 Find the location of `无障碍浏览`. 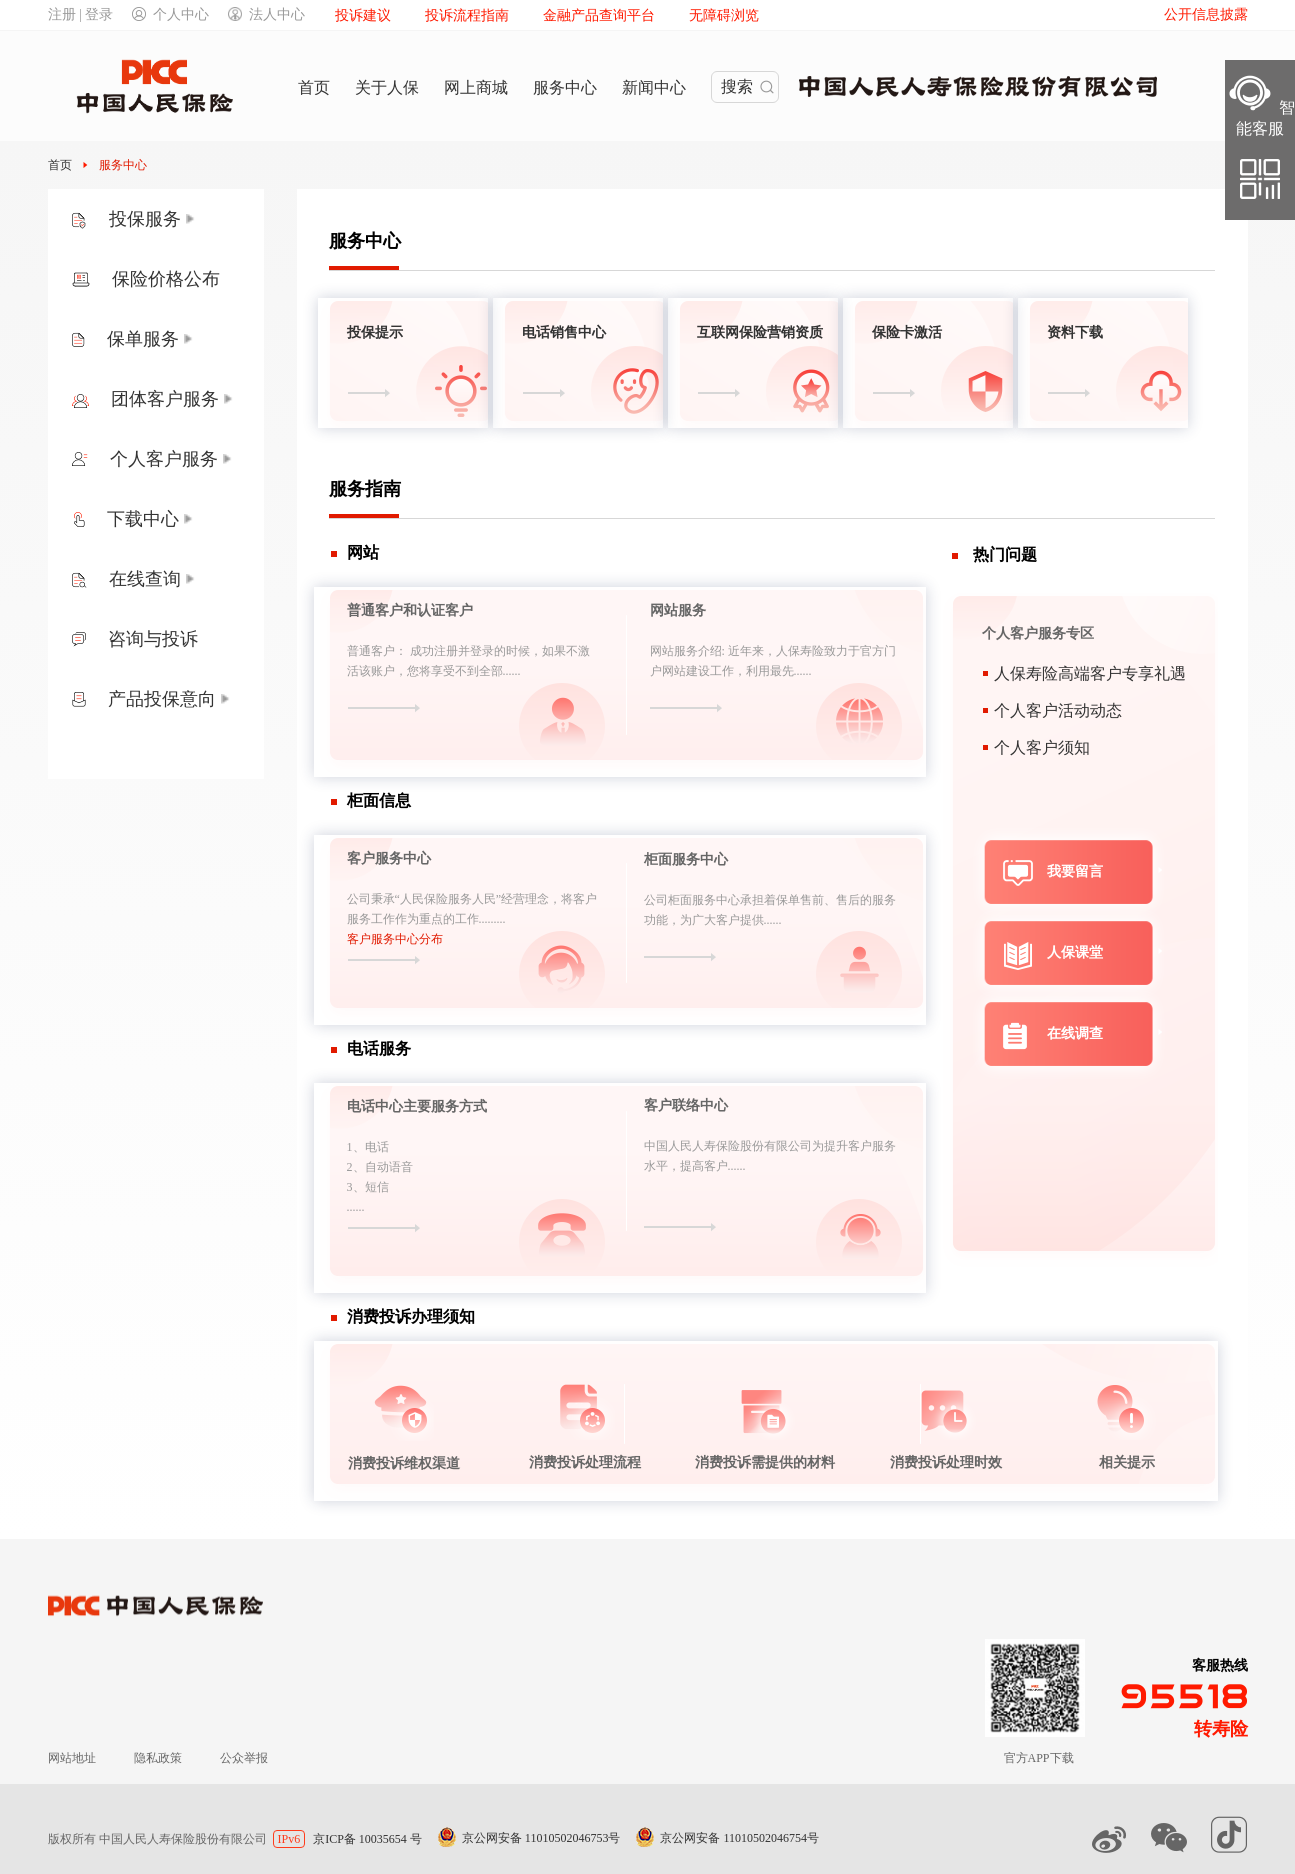

无障碍浏览 is located at coordinates (724, 15).